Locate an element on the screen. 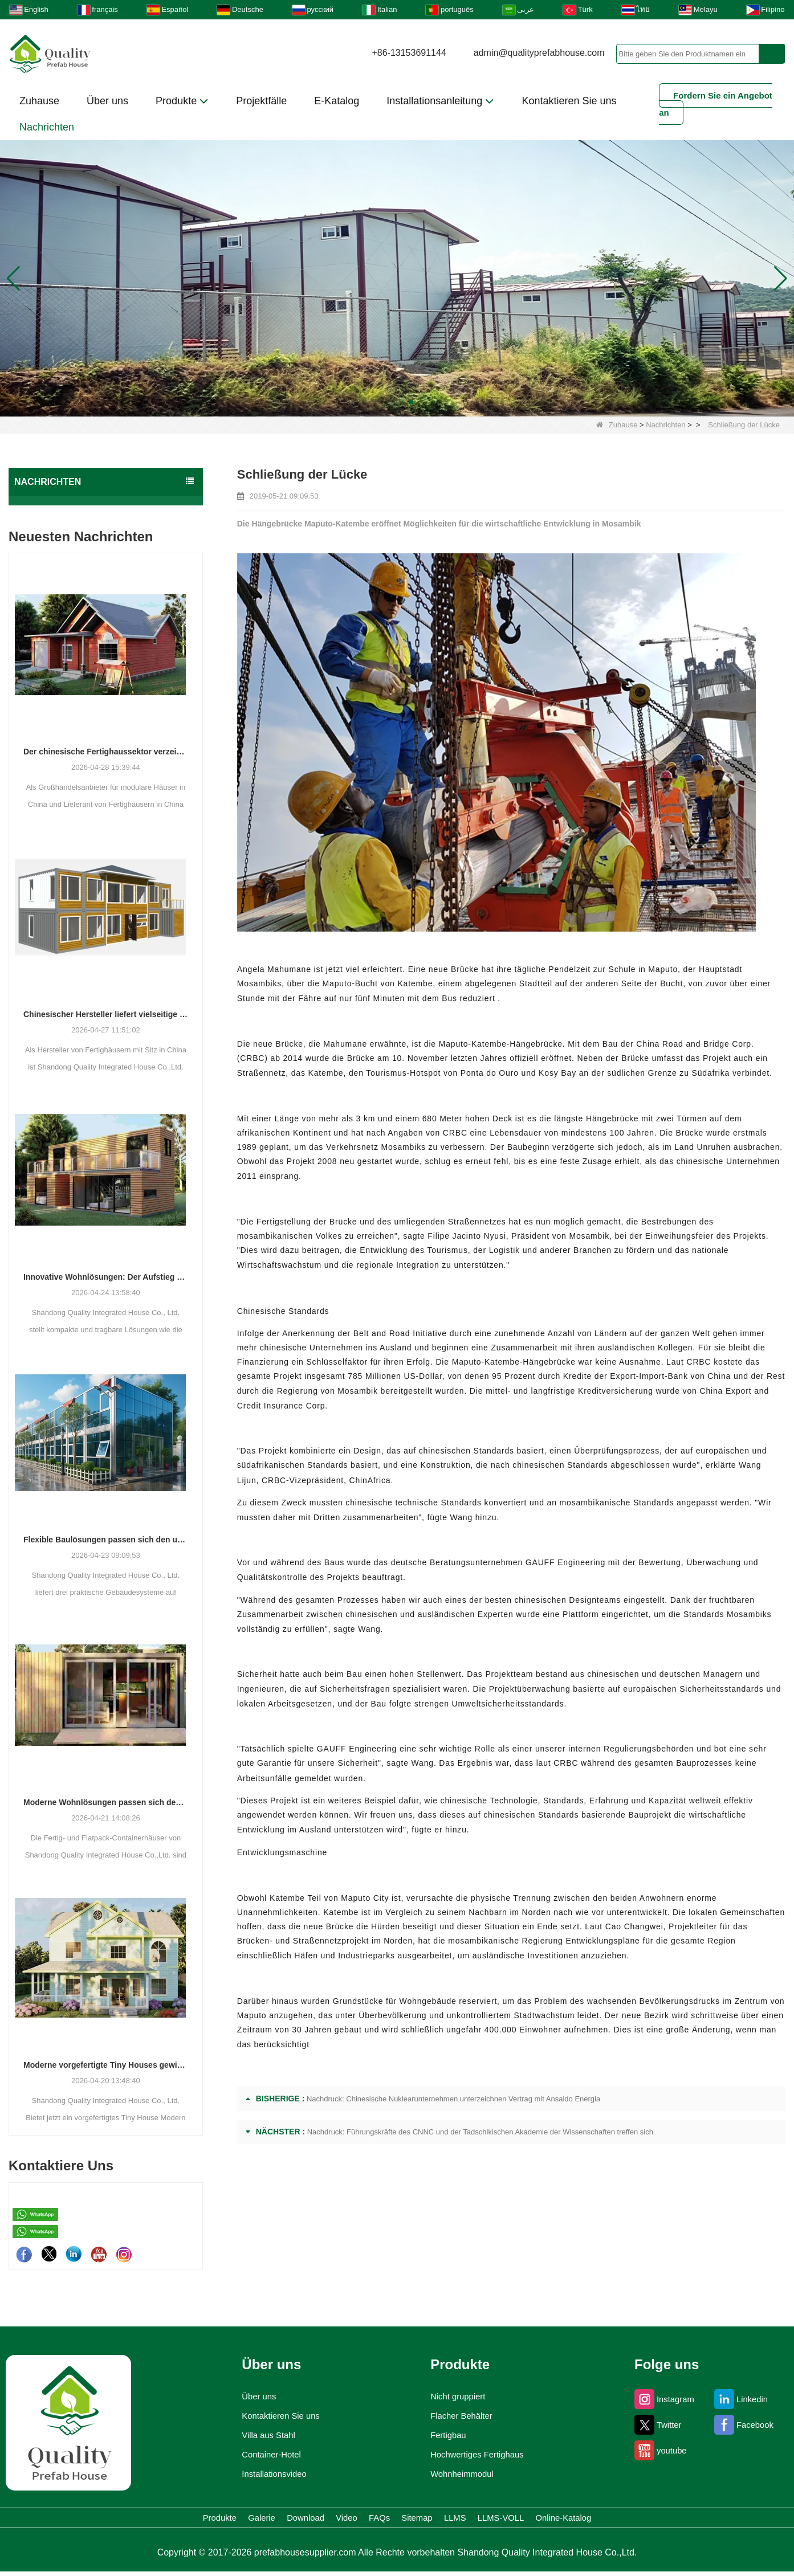 Image resolution: width=794 pixels, height=2576 pixels. Fertigbau is located at coordinates (444, 2435).